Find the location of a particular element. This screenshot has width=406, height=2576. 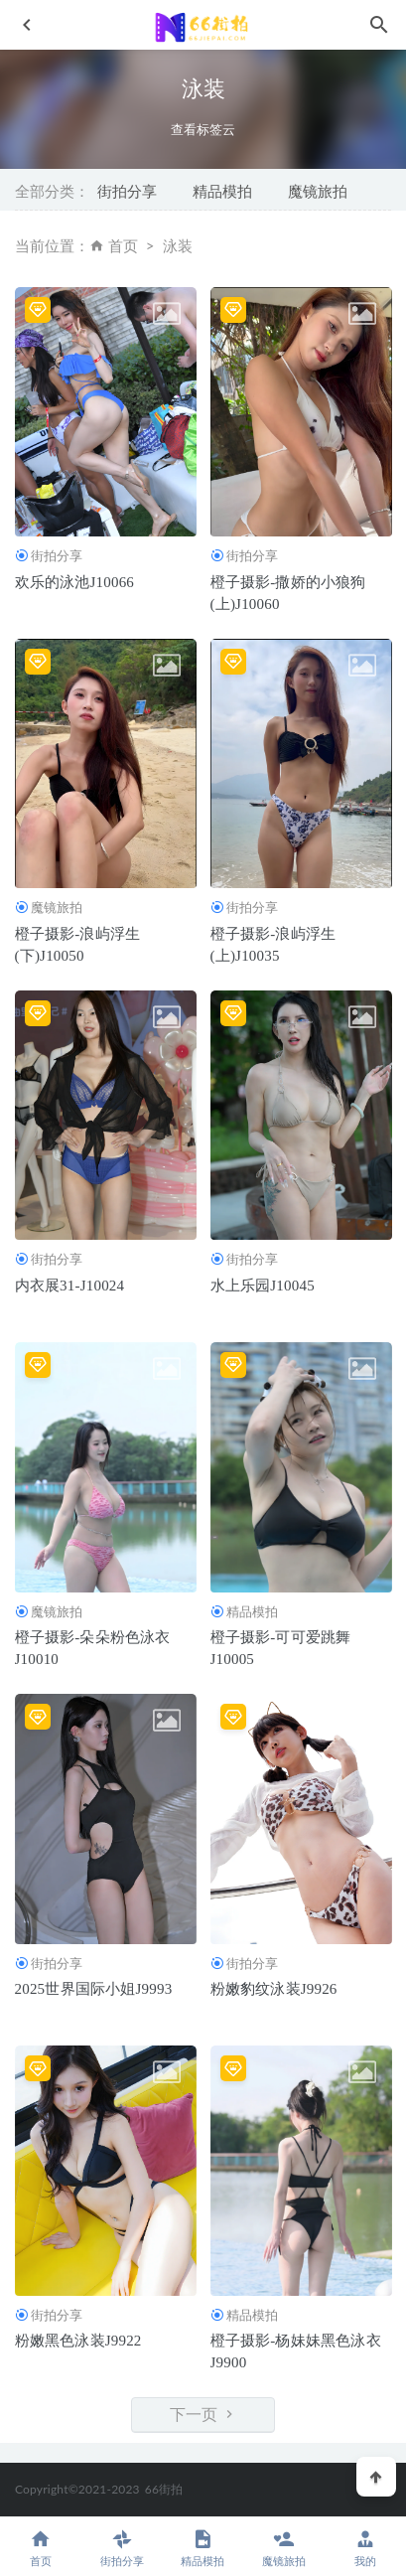

我的 is located at coordinates (365, 2547).